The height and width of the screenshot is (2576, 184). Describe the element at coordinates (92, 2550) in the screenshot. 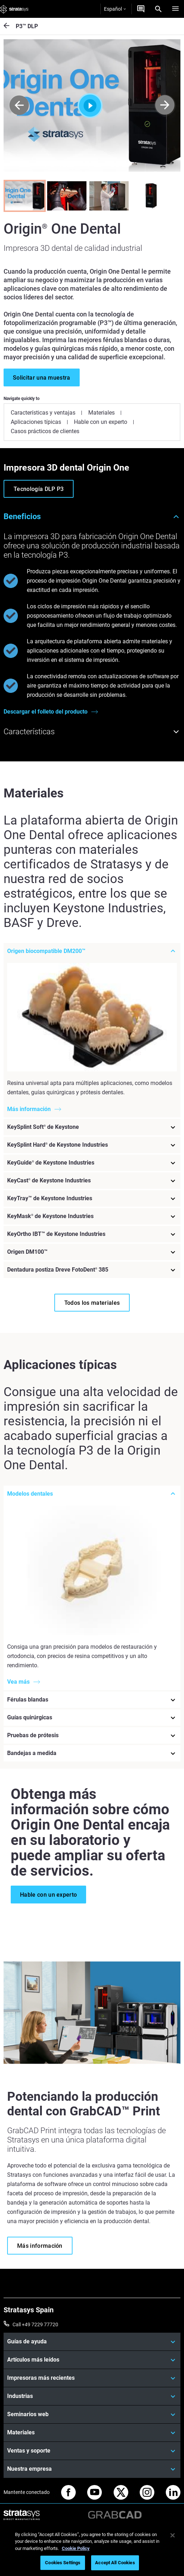

I see `[region]` at that location.